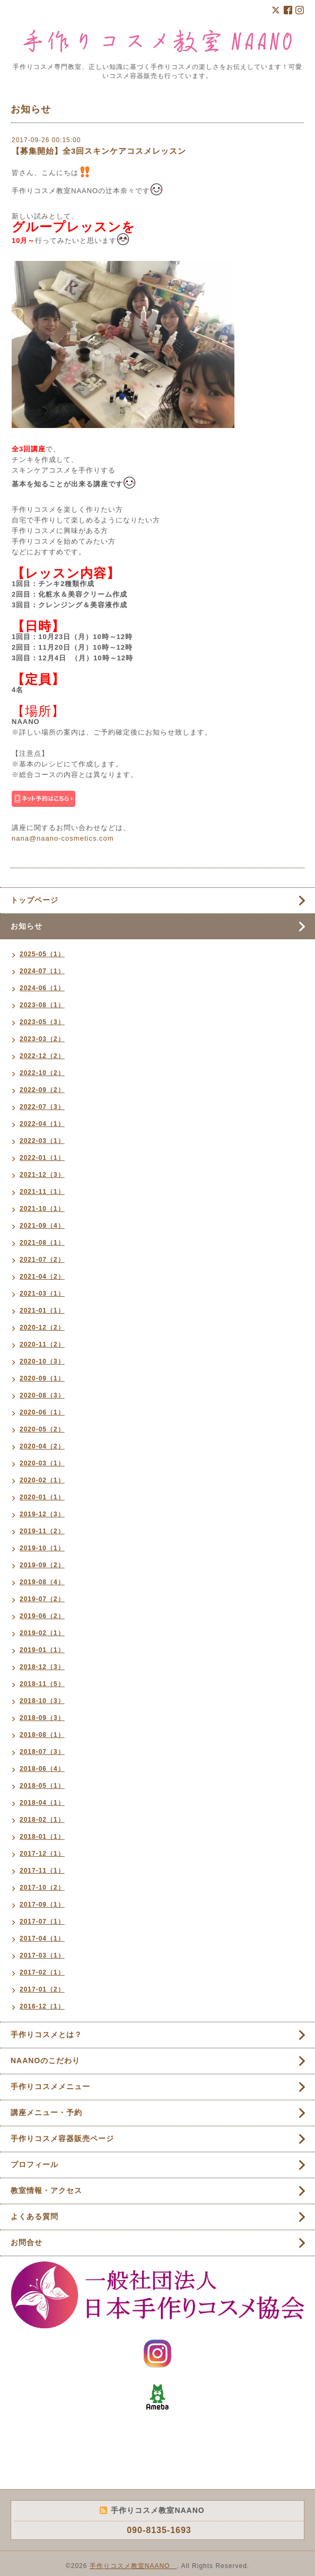 Image resolution: width=315 pixels, height=2576 pixels. I want to click on 教室情報・アクセス, so click(46, 2190).